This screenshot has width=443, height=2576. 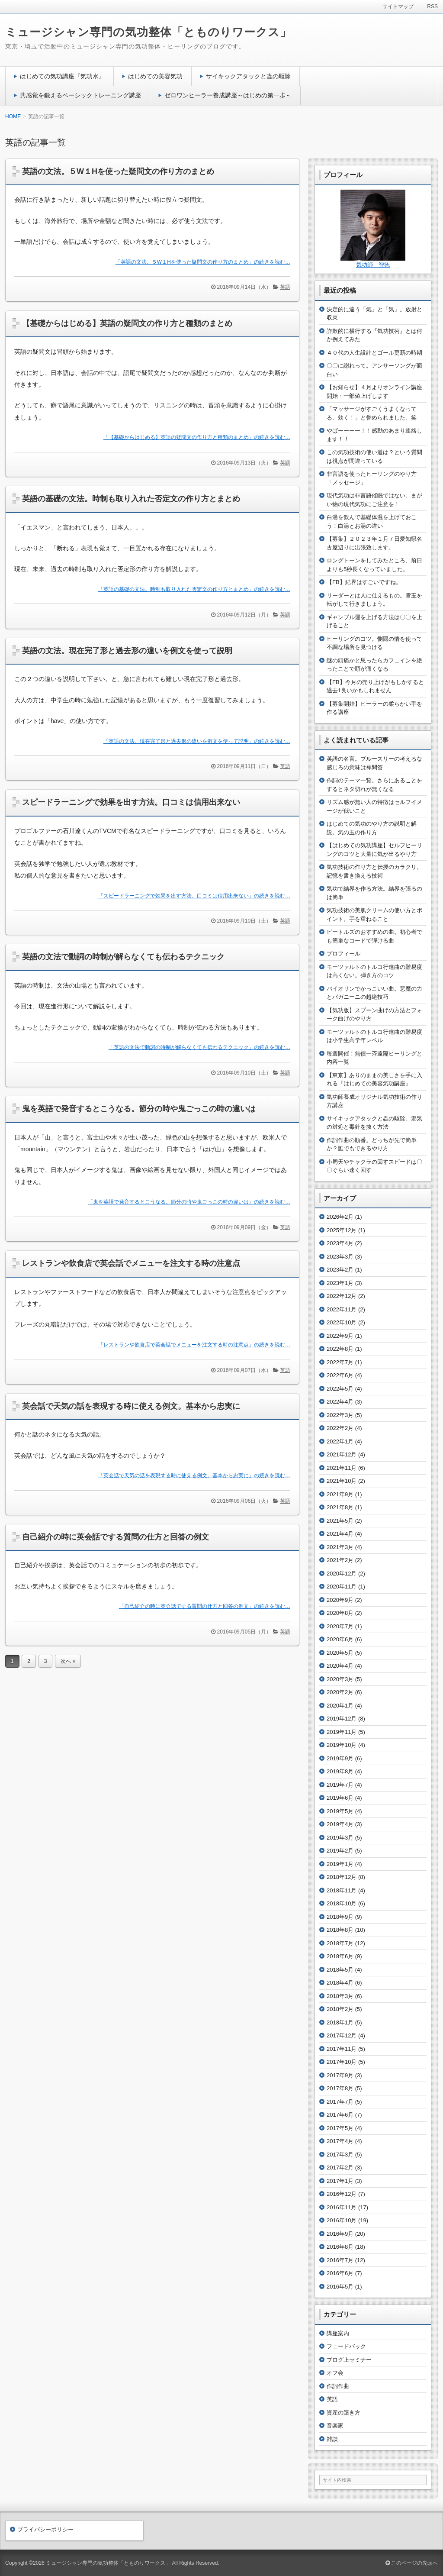 What do you see at coordinates (341, 1573) in the screenshot?
I see `2020年12月` at bounding box center [341, 1573].